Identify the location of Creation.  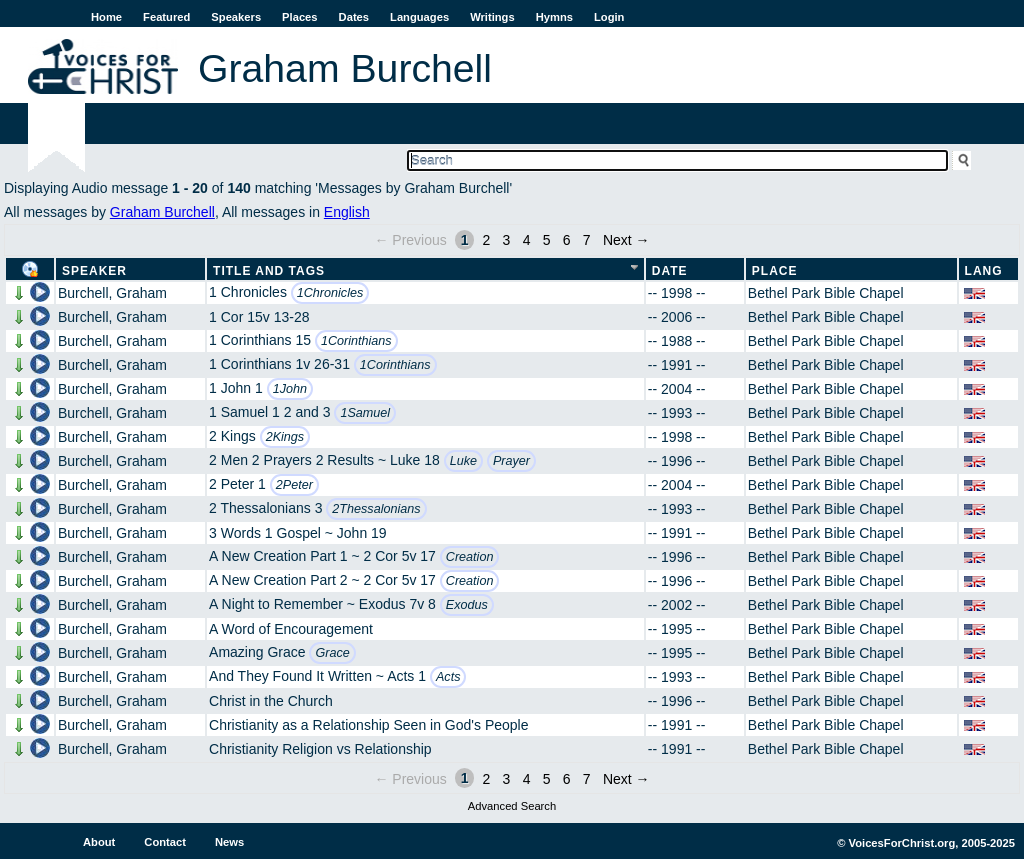
(470, 557).